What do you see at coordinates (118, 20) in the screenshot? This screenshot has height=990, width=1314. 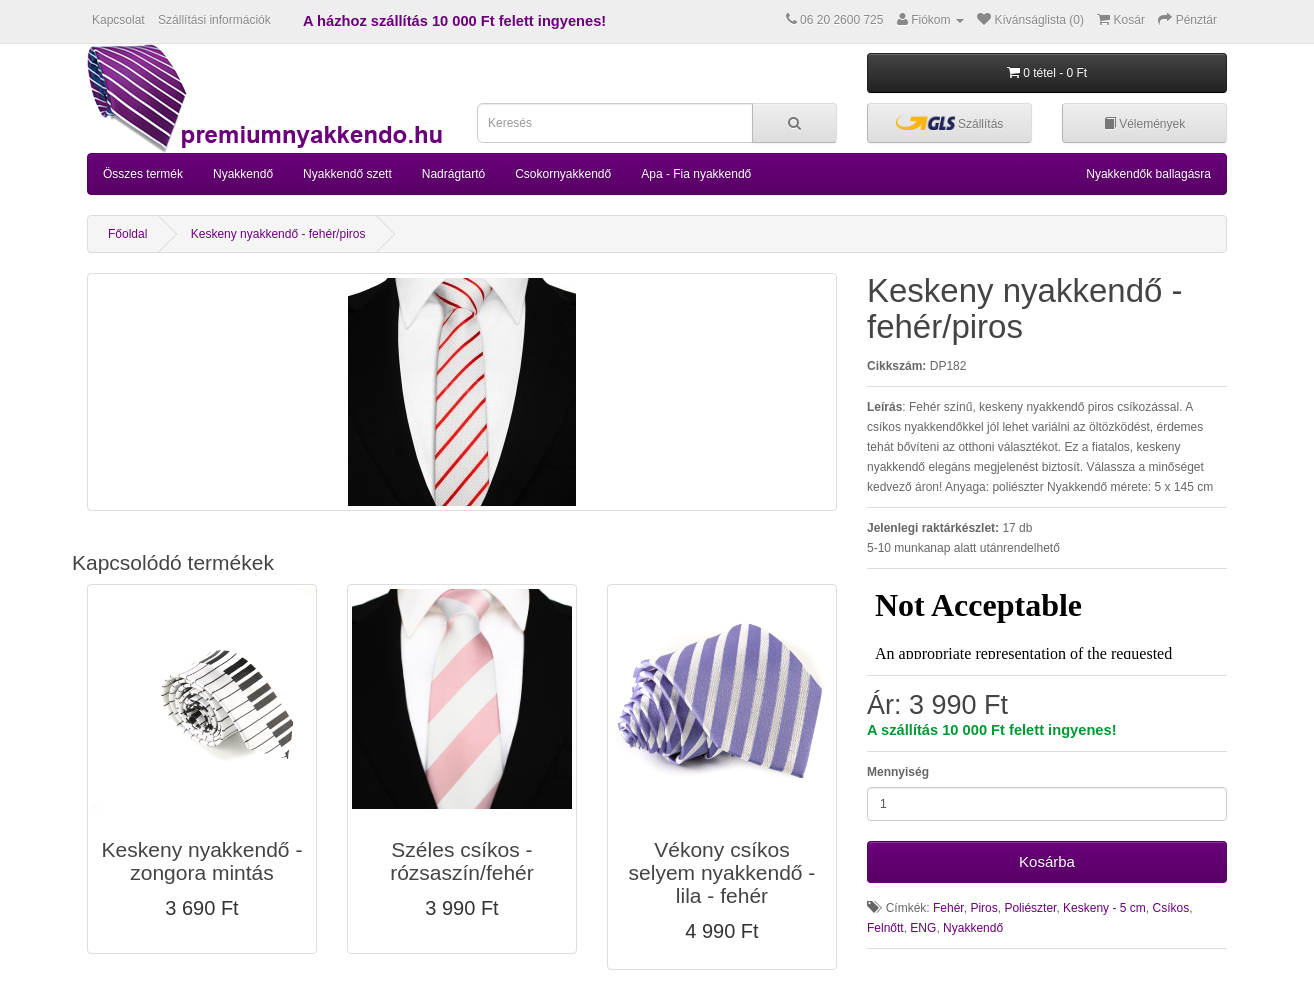 I see `Kapcsolat` at bounding box center [118, 20].